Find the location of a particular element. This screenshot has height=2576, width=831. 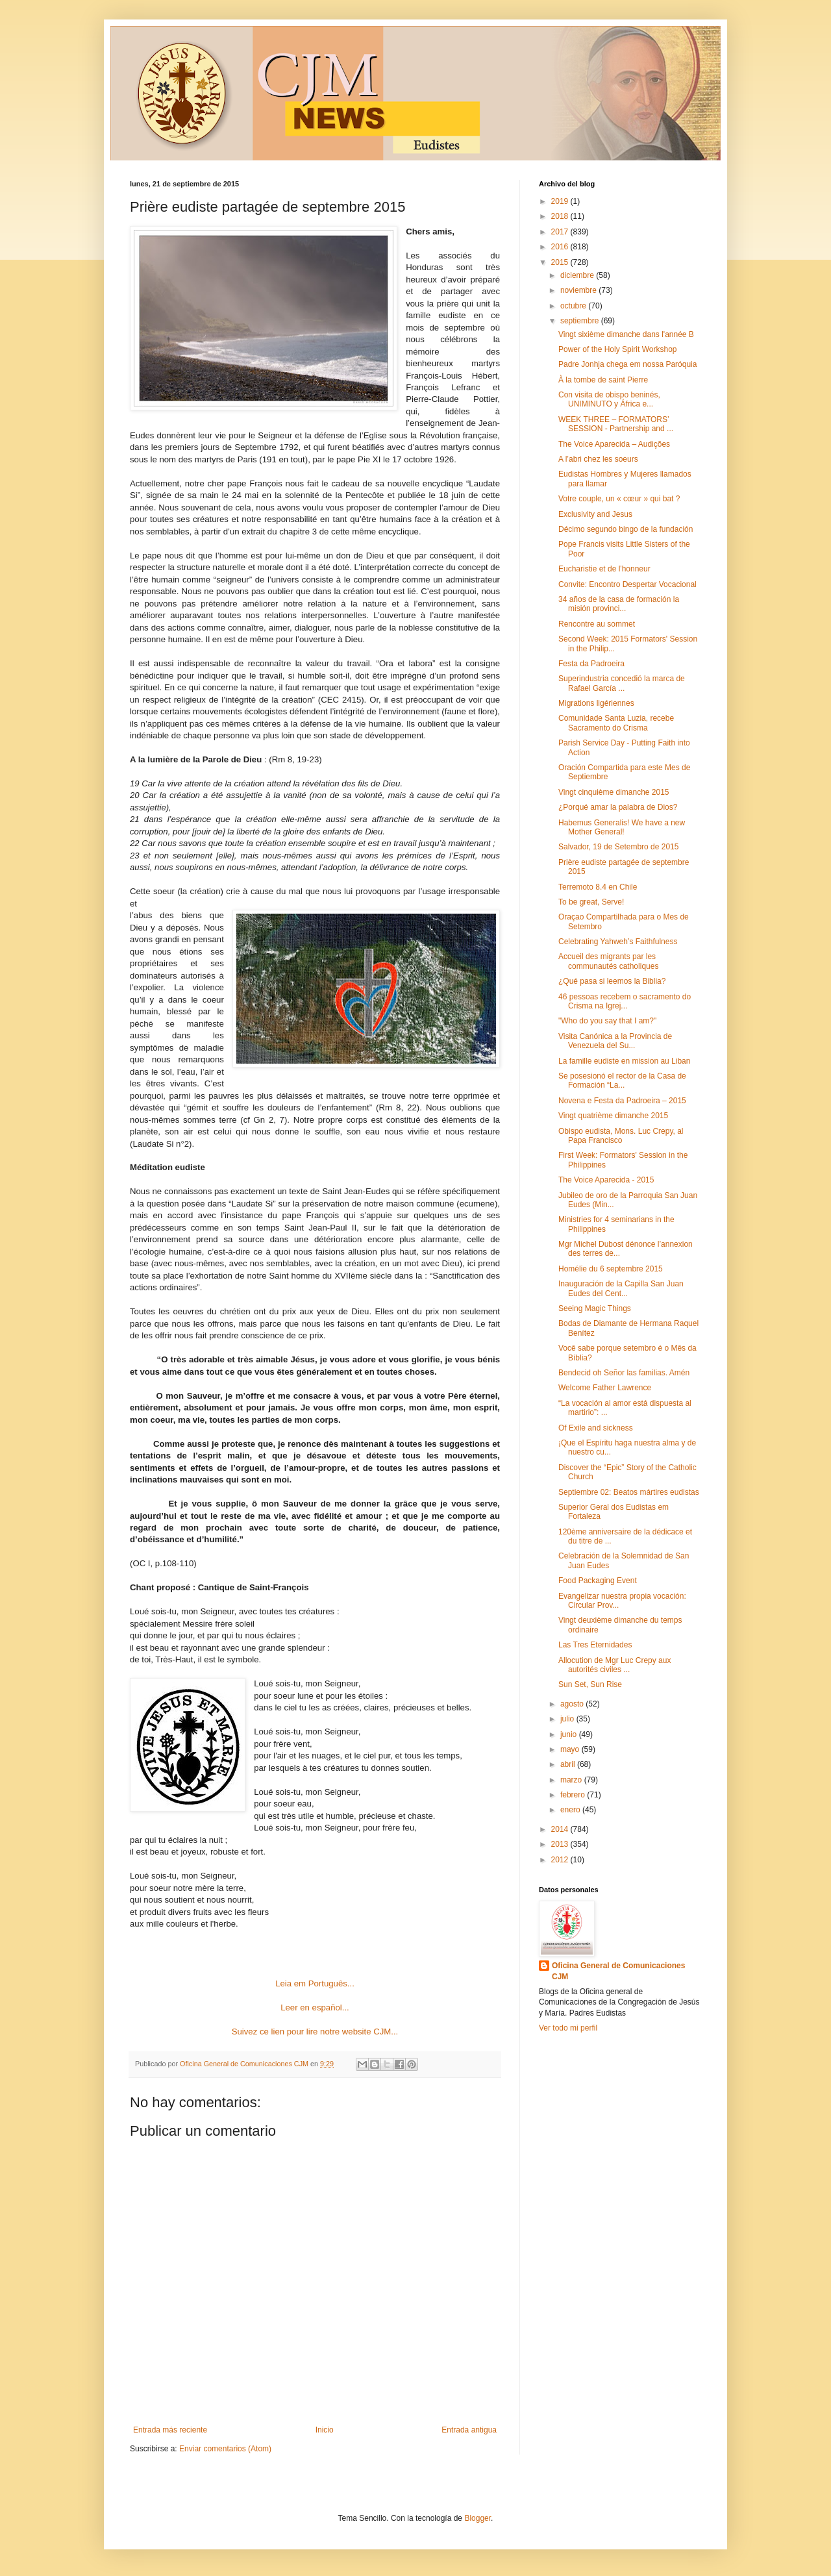

Leia em Português... is located at coordinates (314, 1983).